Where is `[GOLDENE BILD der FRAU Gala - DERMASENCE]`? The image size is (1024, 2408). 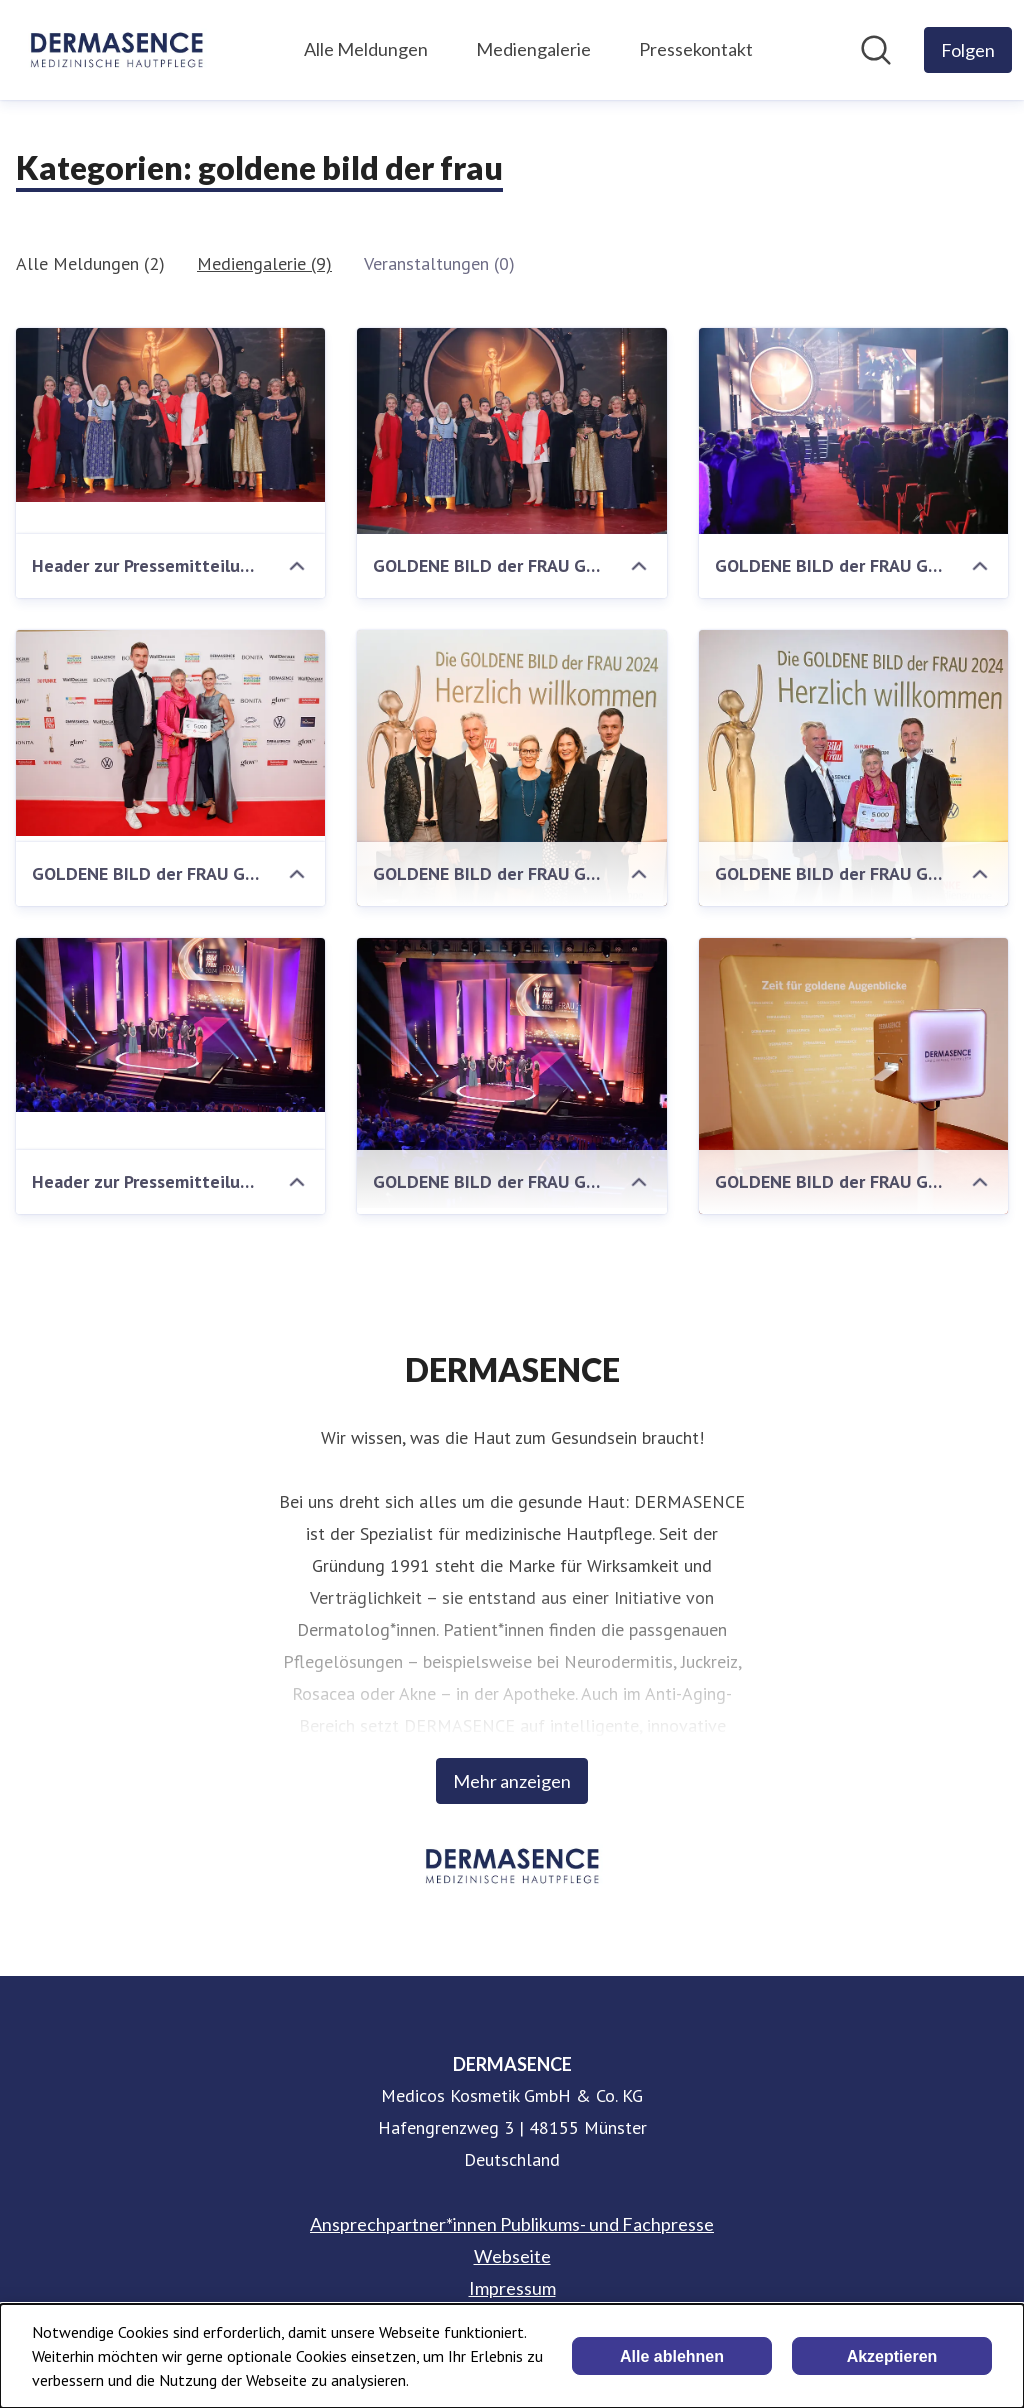
[GOLDENE BILD der FRAU Gala - DERMASENCE] is located at coordinates (511, 817).